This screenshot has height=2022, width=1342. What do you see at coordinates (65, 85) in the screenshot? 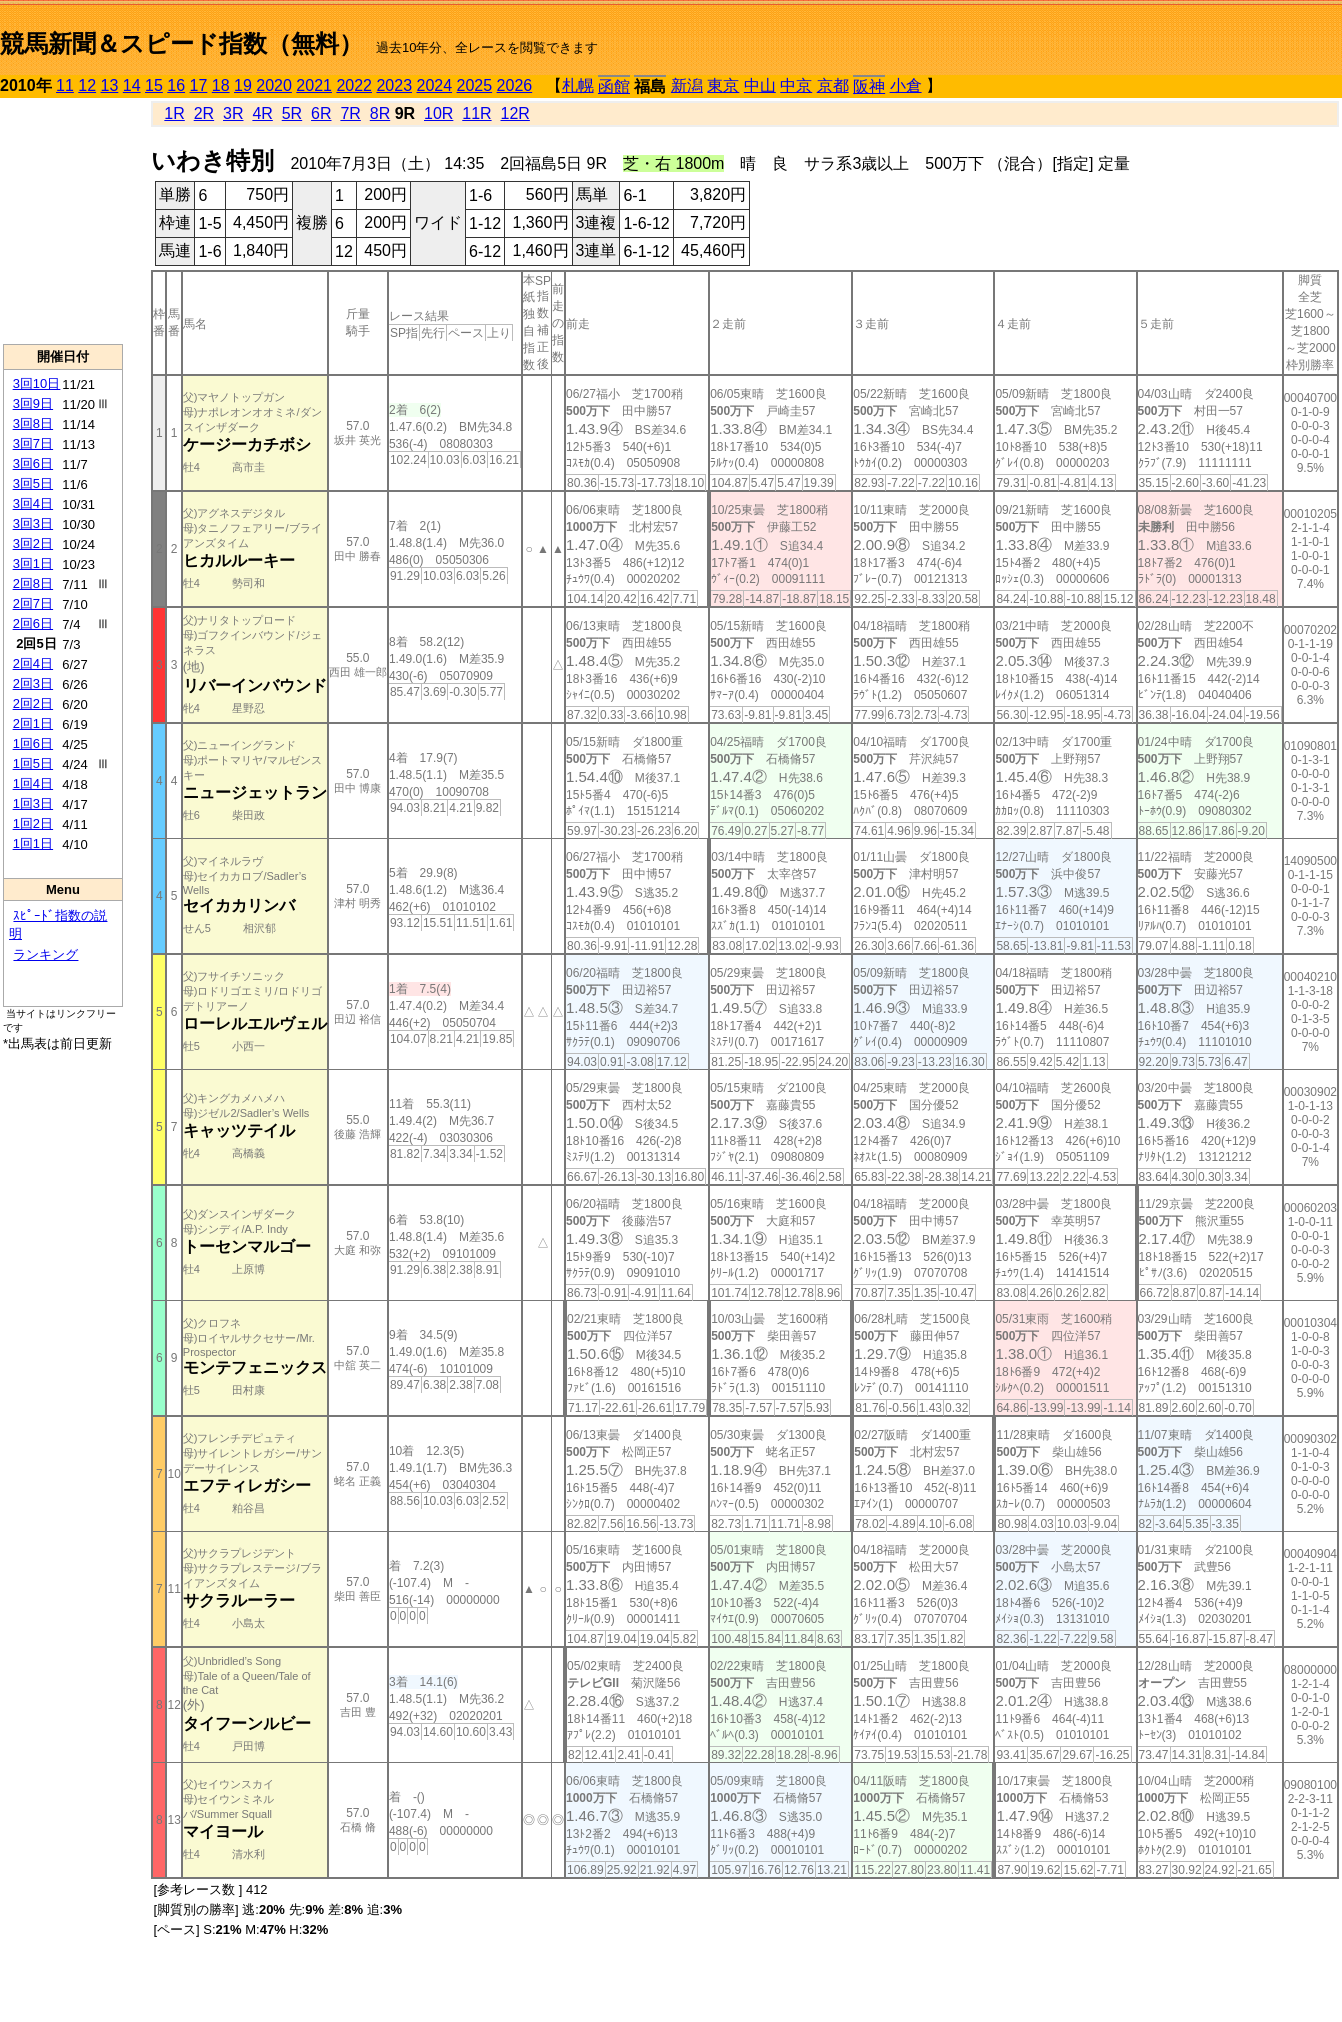
I see `11` at bounding box center [65, 85].